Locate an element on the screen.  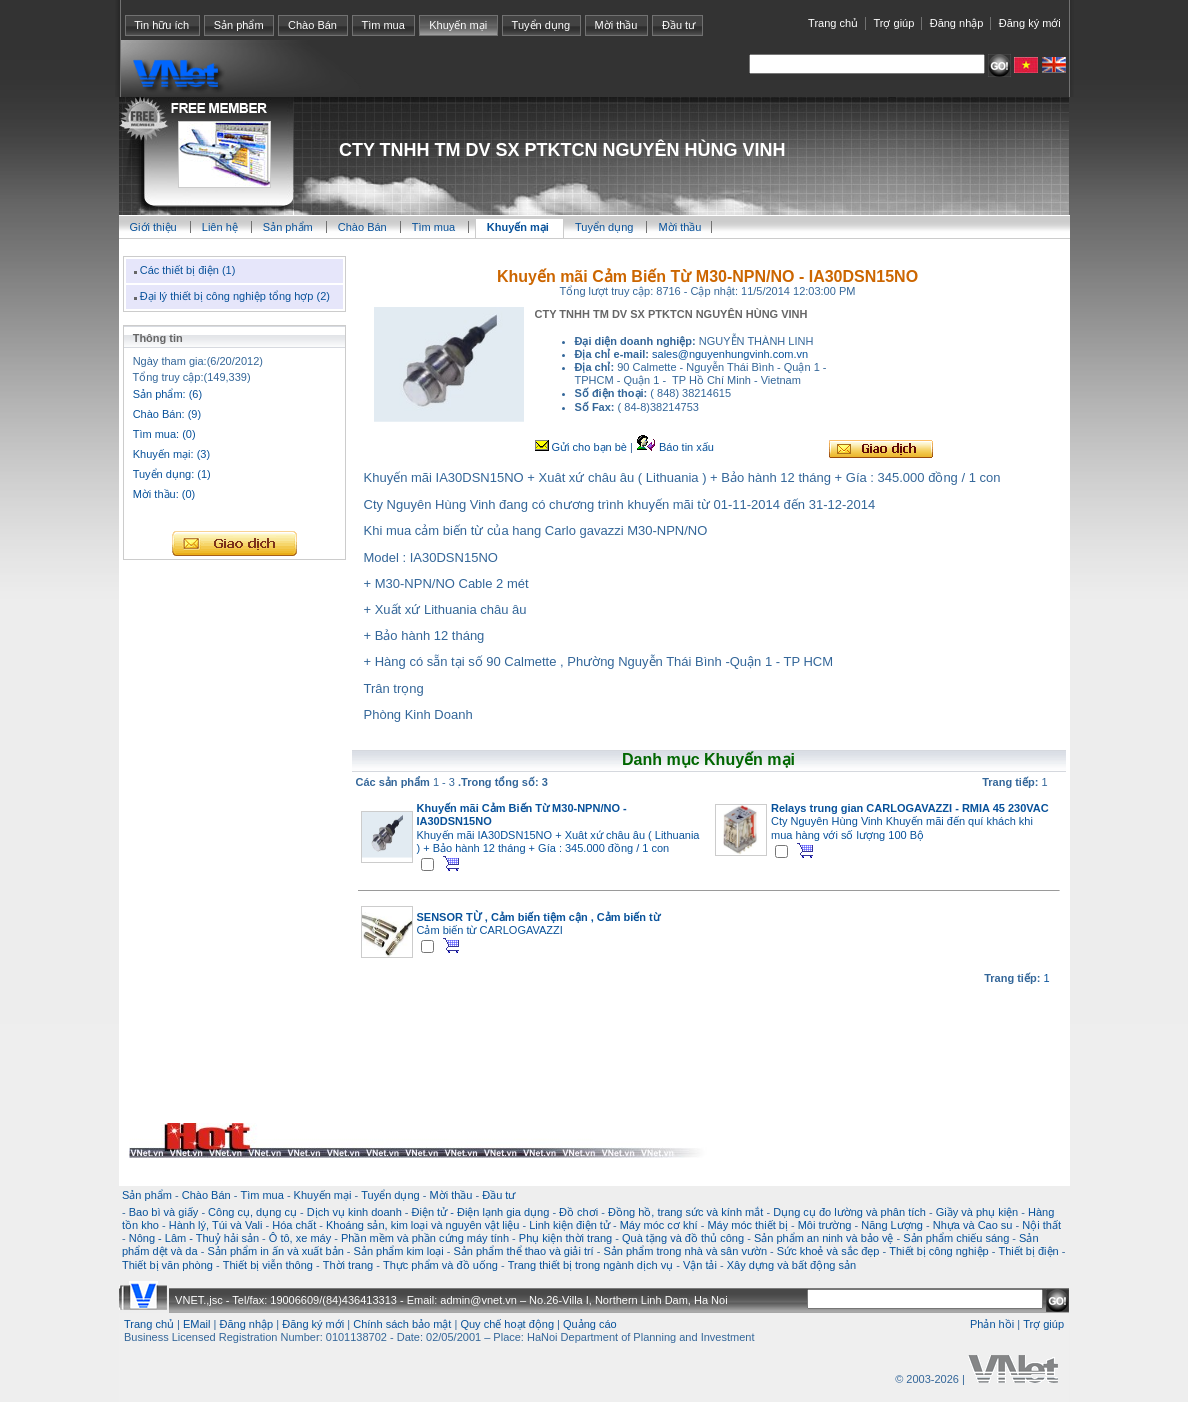
Quảng cáo is located at coordinates (590, 1324).